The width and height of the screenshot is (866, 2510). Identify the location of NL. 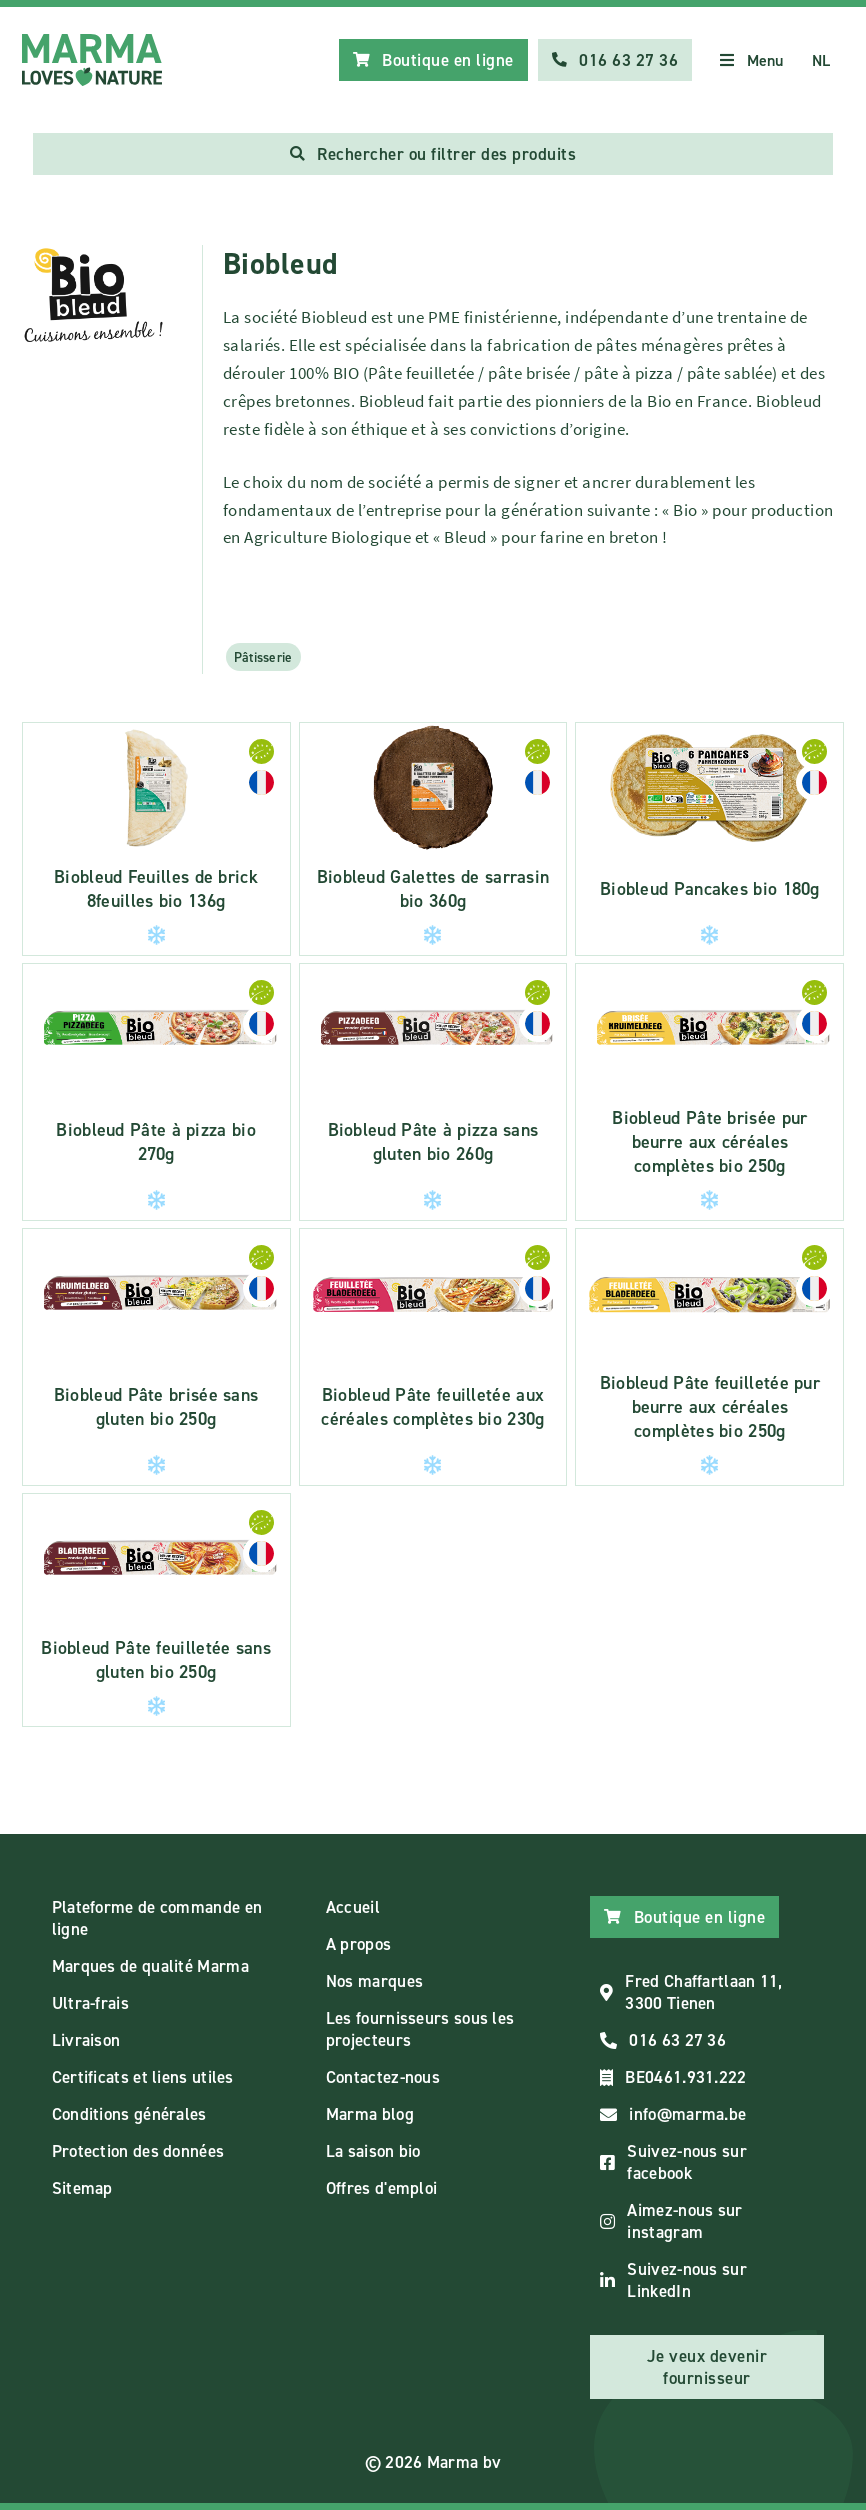
(821, 60).